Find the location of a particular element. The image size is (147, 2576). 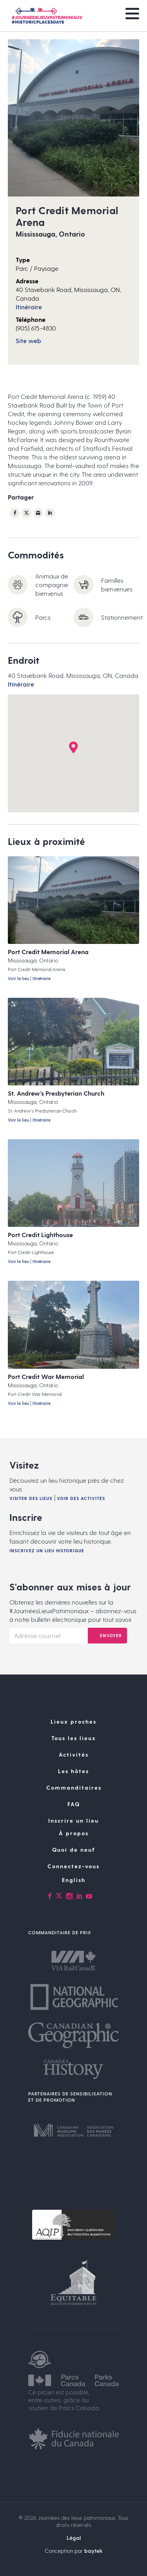

Voir le lieu is located at coordinates (18, 978).